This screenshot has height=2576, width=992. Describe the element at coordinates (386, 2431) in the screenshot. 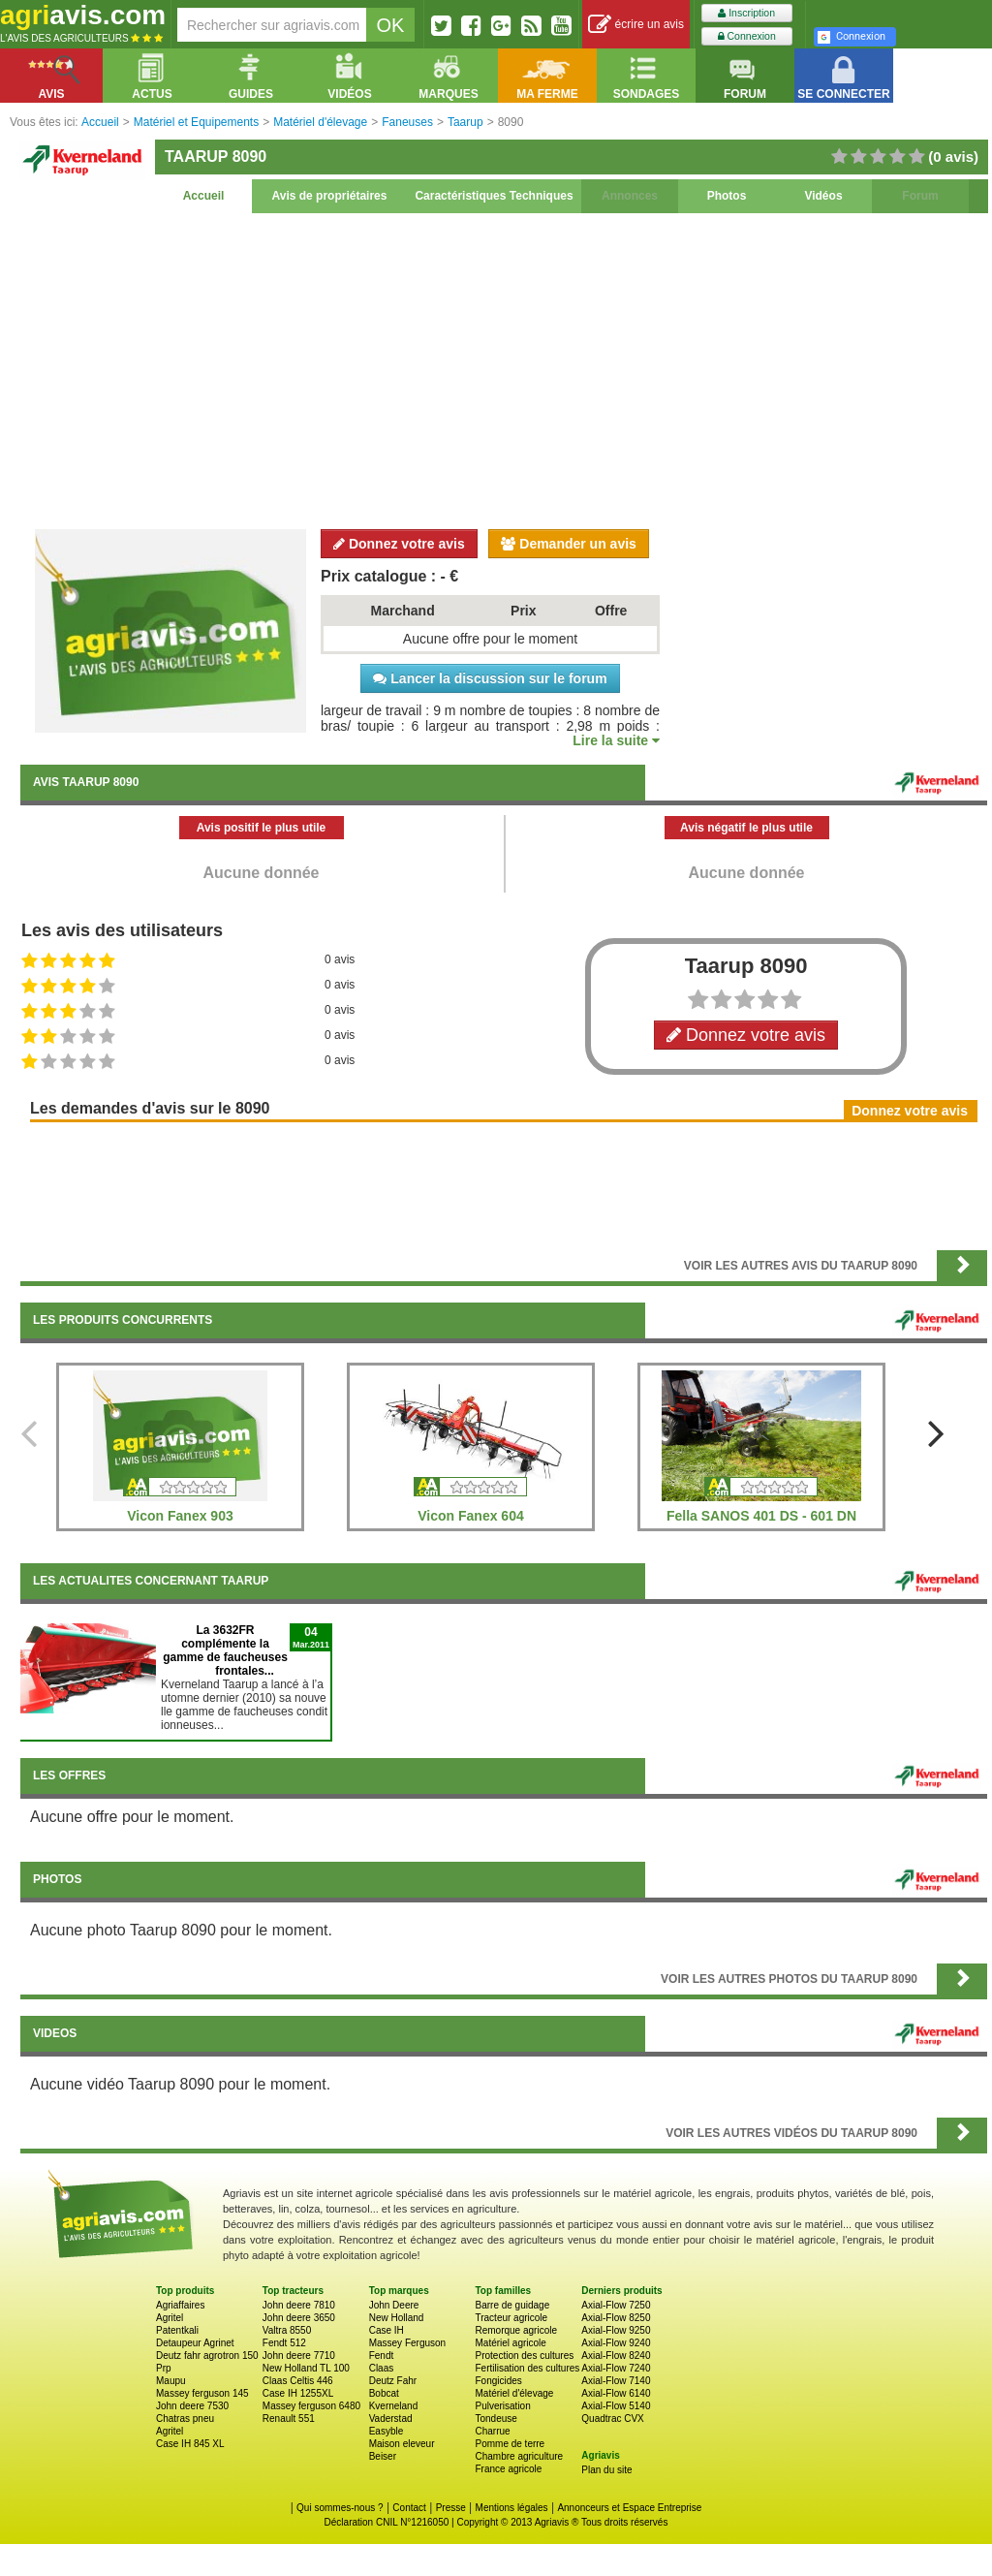

I see `Easyble` at that location.